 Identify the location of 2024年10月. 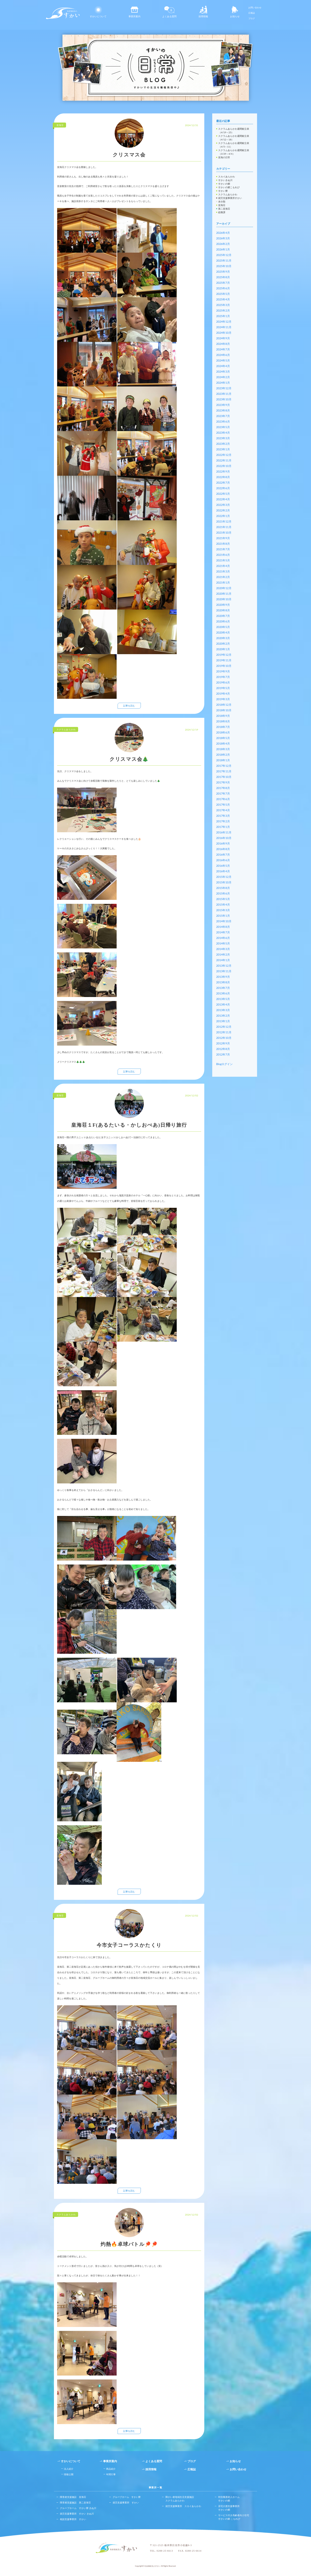
(223, 332).